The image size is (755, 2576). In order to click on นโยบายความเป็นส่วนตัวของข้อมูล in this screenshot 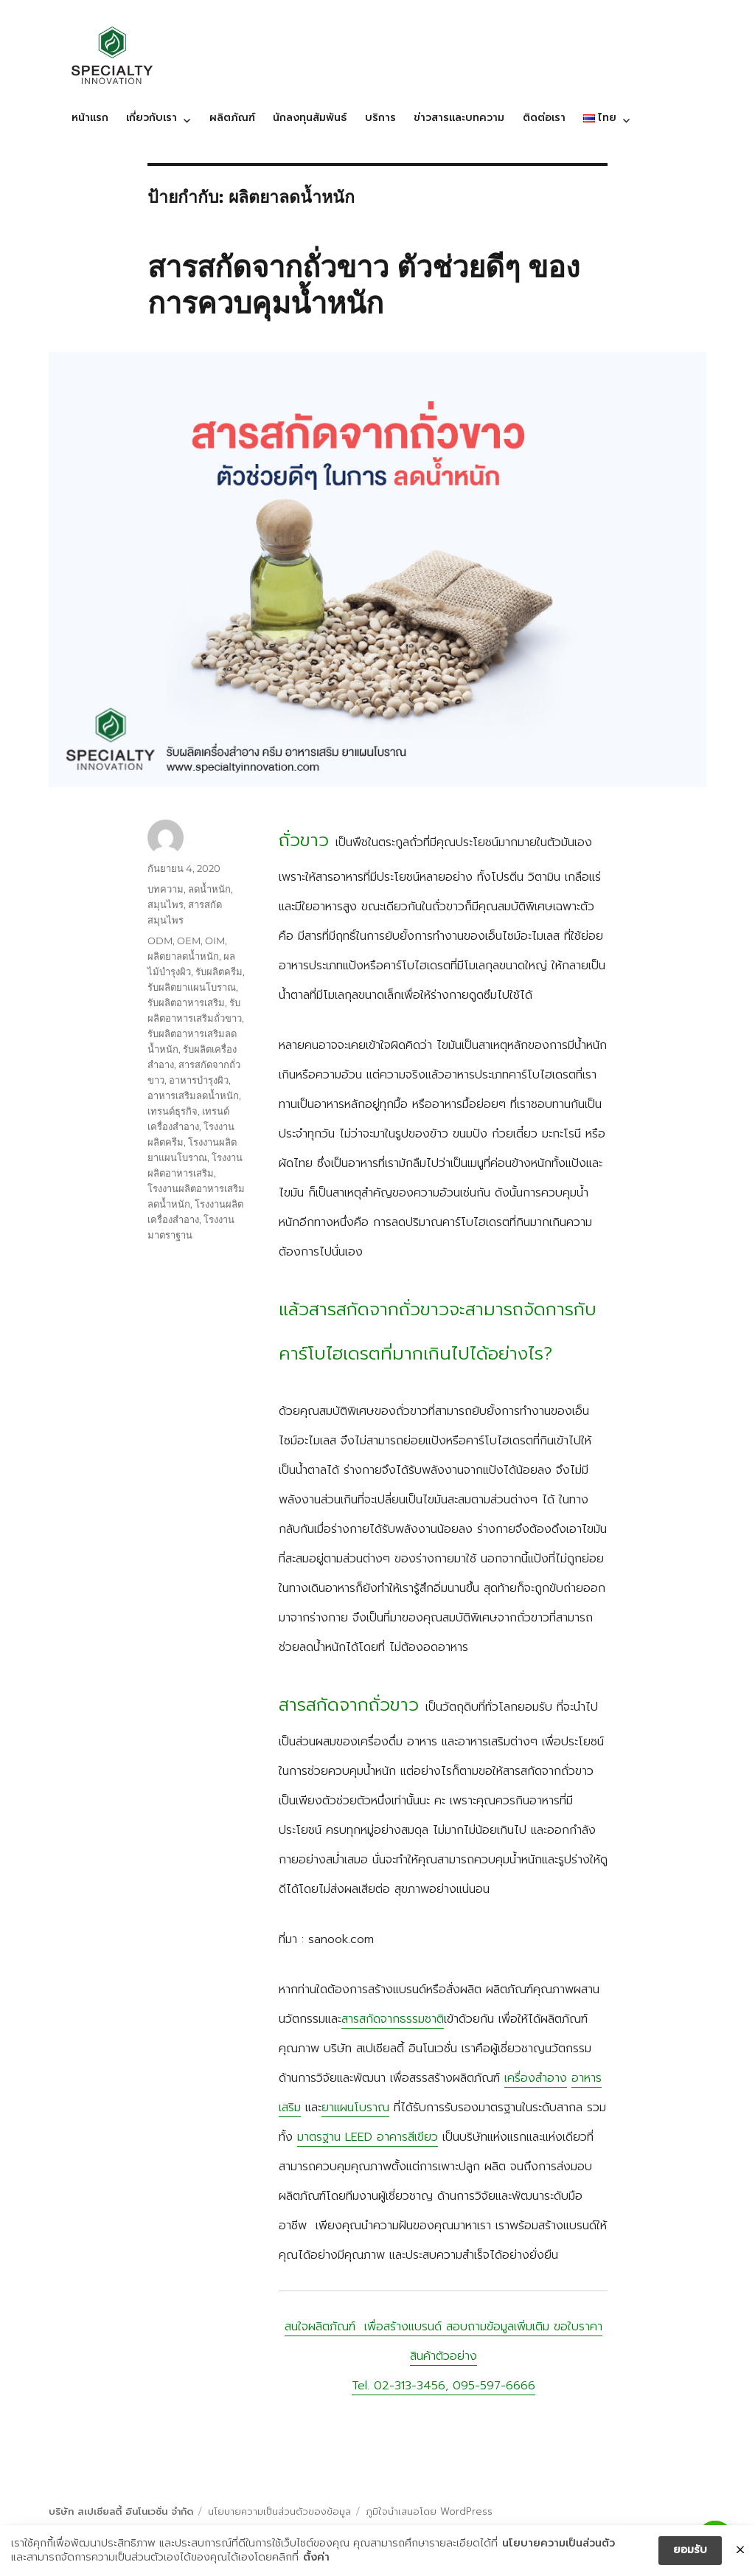, I will do `click(279, 2511)`.